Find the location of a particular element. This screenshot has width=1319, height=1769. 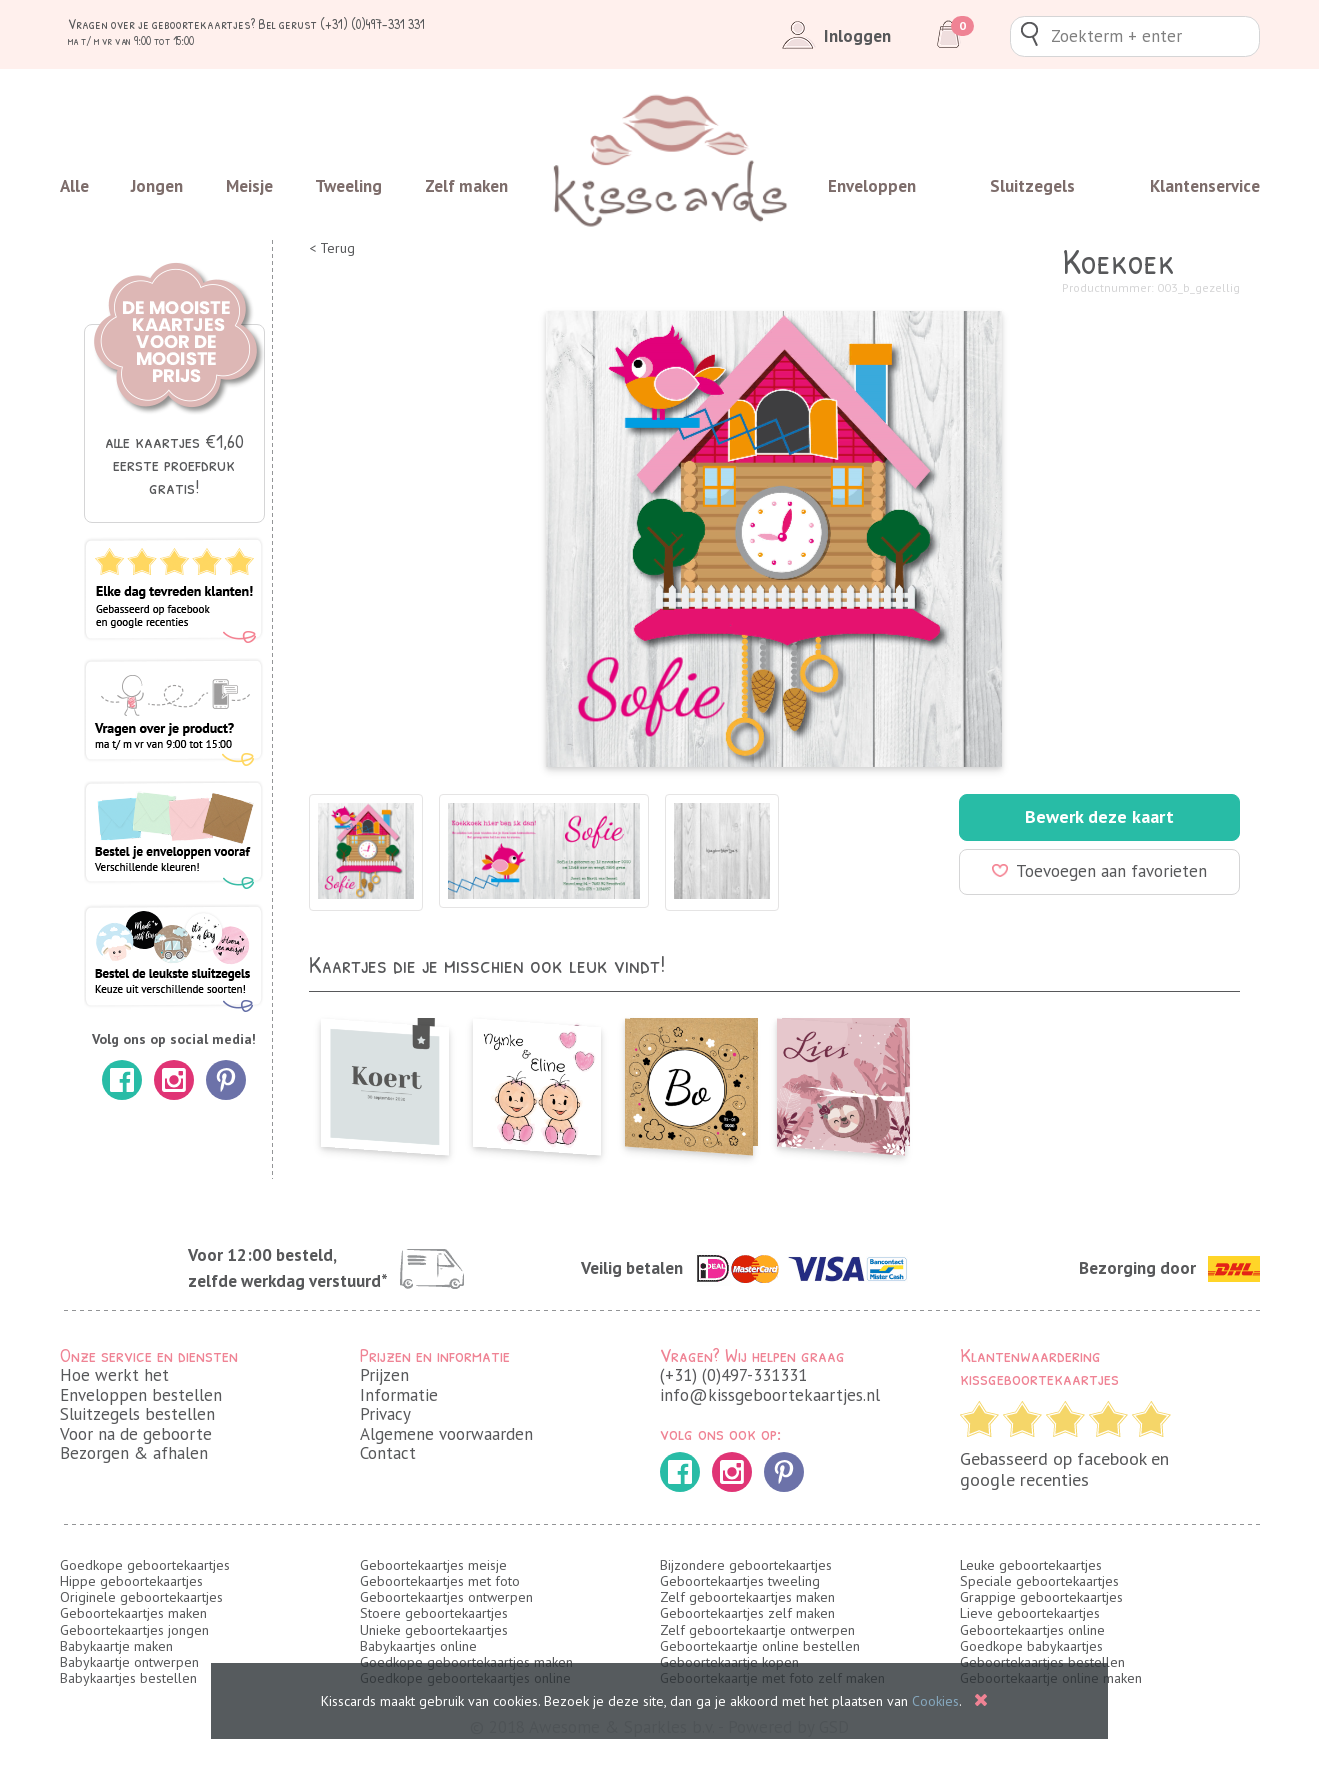

Bezorgen & afhalen is located at coordinates (134, 1453).